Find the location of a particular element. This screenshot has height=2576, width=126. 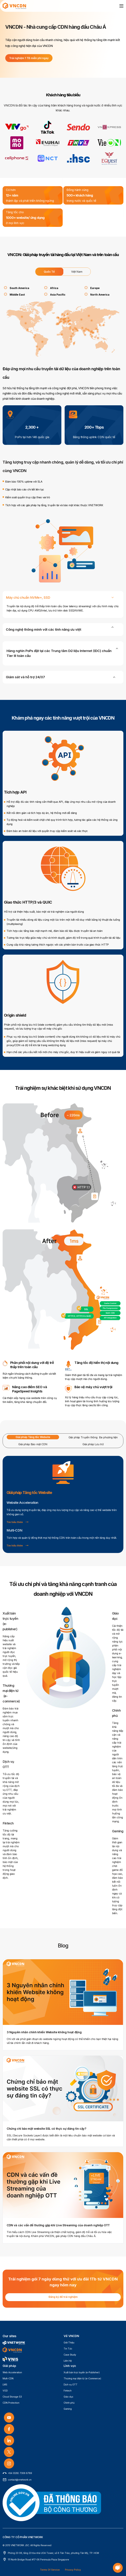

Gaming is located at coordinates (68, 2408).